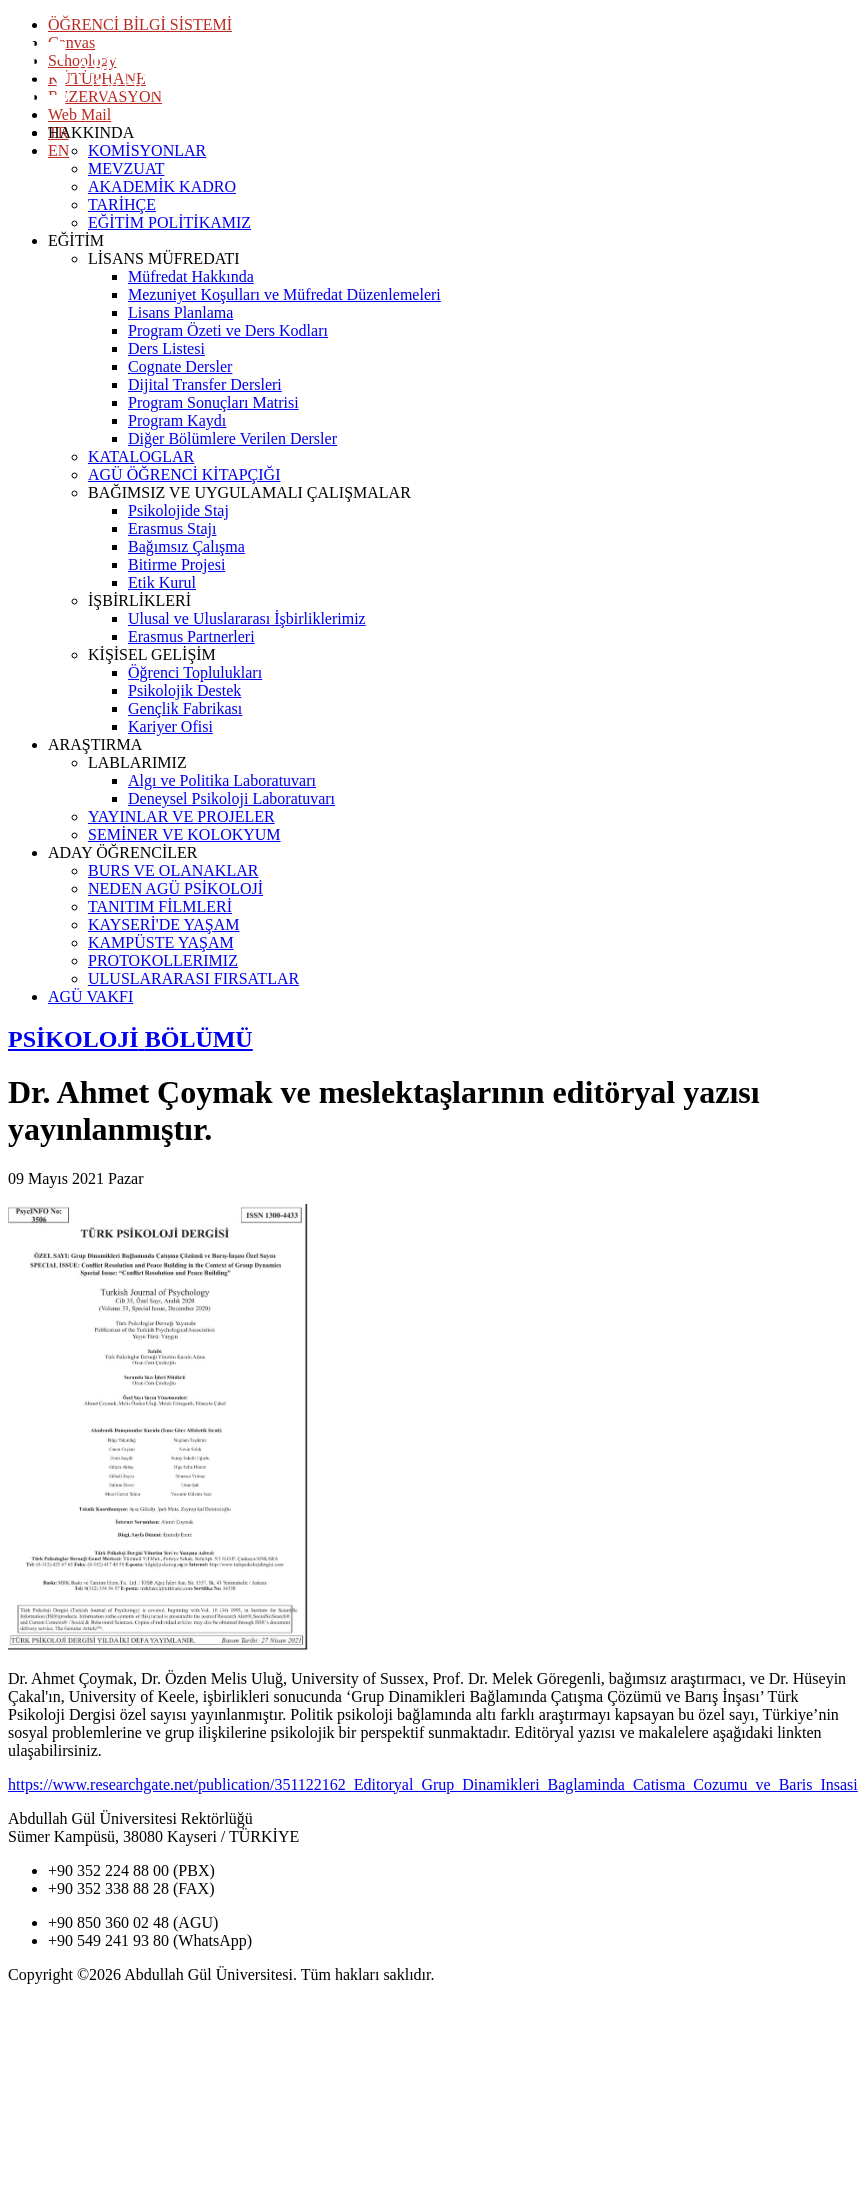 This screenshot has width=858, height=2191. I want to click on Program Kaydı, so click(177, 420).